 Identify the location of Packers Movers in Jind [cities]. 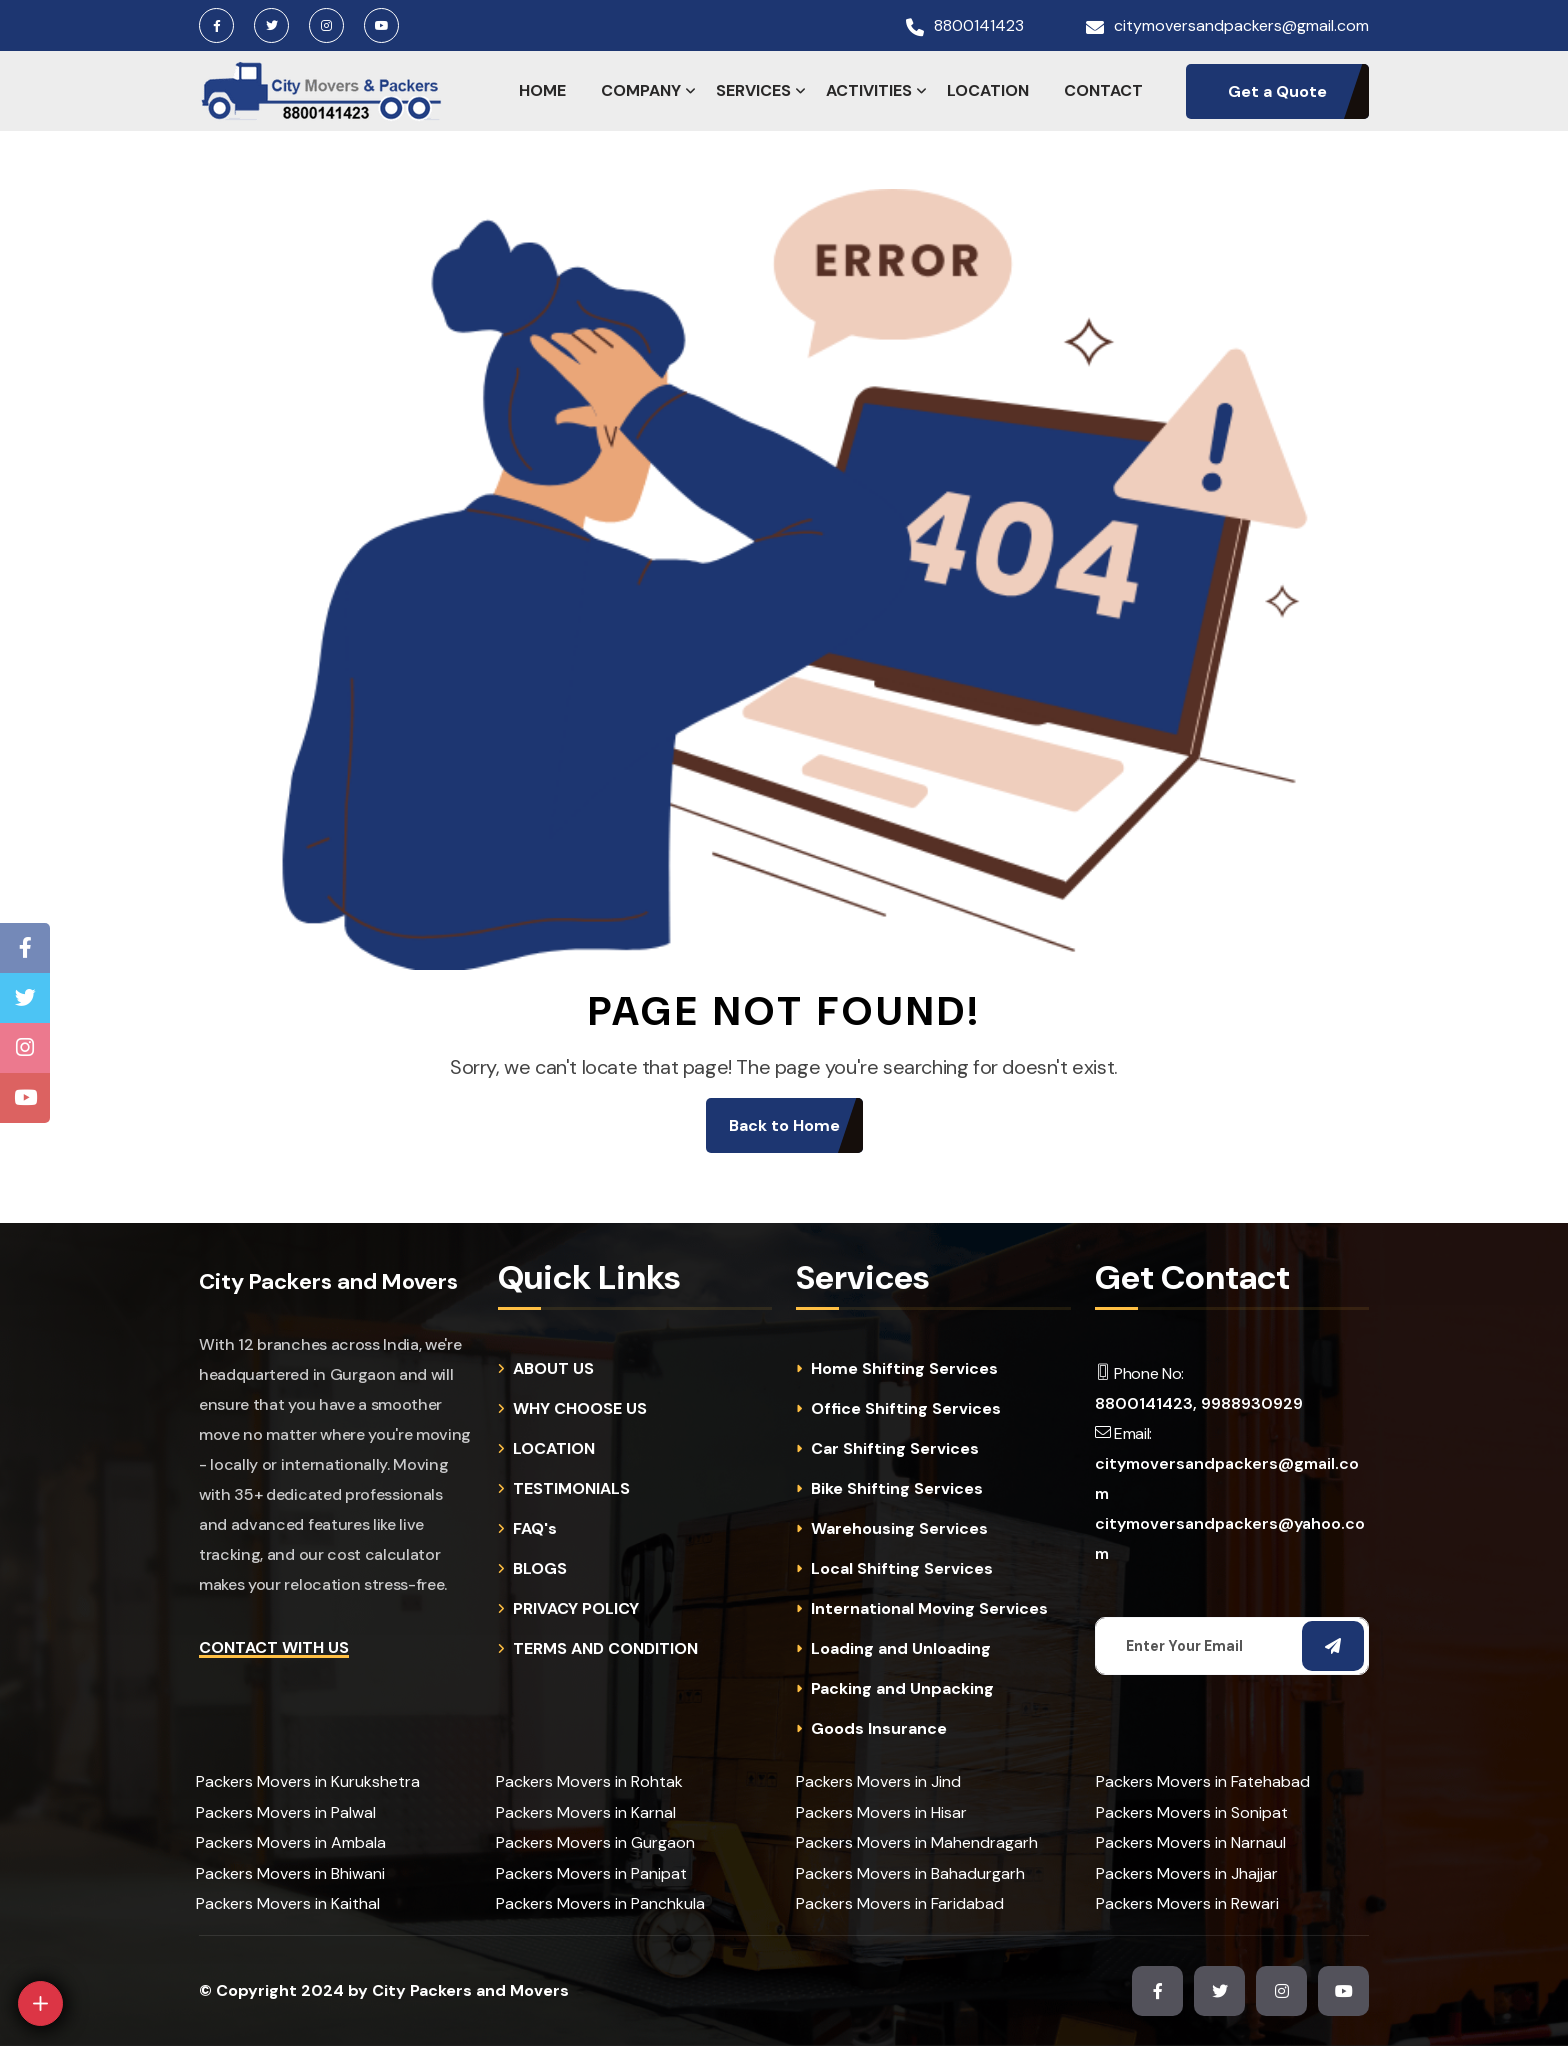
(878, 1781).